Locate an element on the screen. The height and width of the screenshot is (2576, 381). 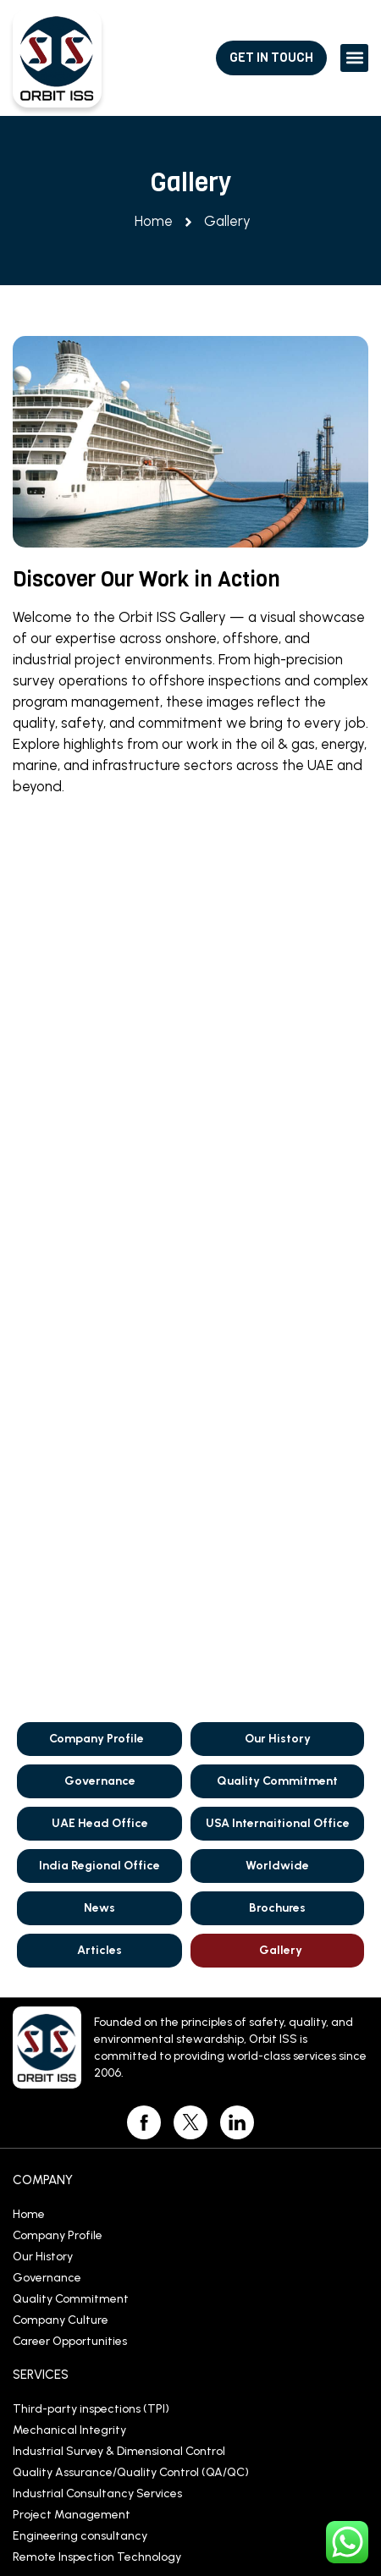
Quality Commitment is located at coordinates (277, 959).